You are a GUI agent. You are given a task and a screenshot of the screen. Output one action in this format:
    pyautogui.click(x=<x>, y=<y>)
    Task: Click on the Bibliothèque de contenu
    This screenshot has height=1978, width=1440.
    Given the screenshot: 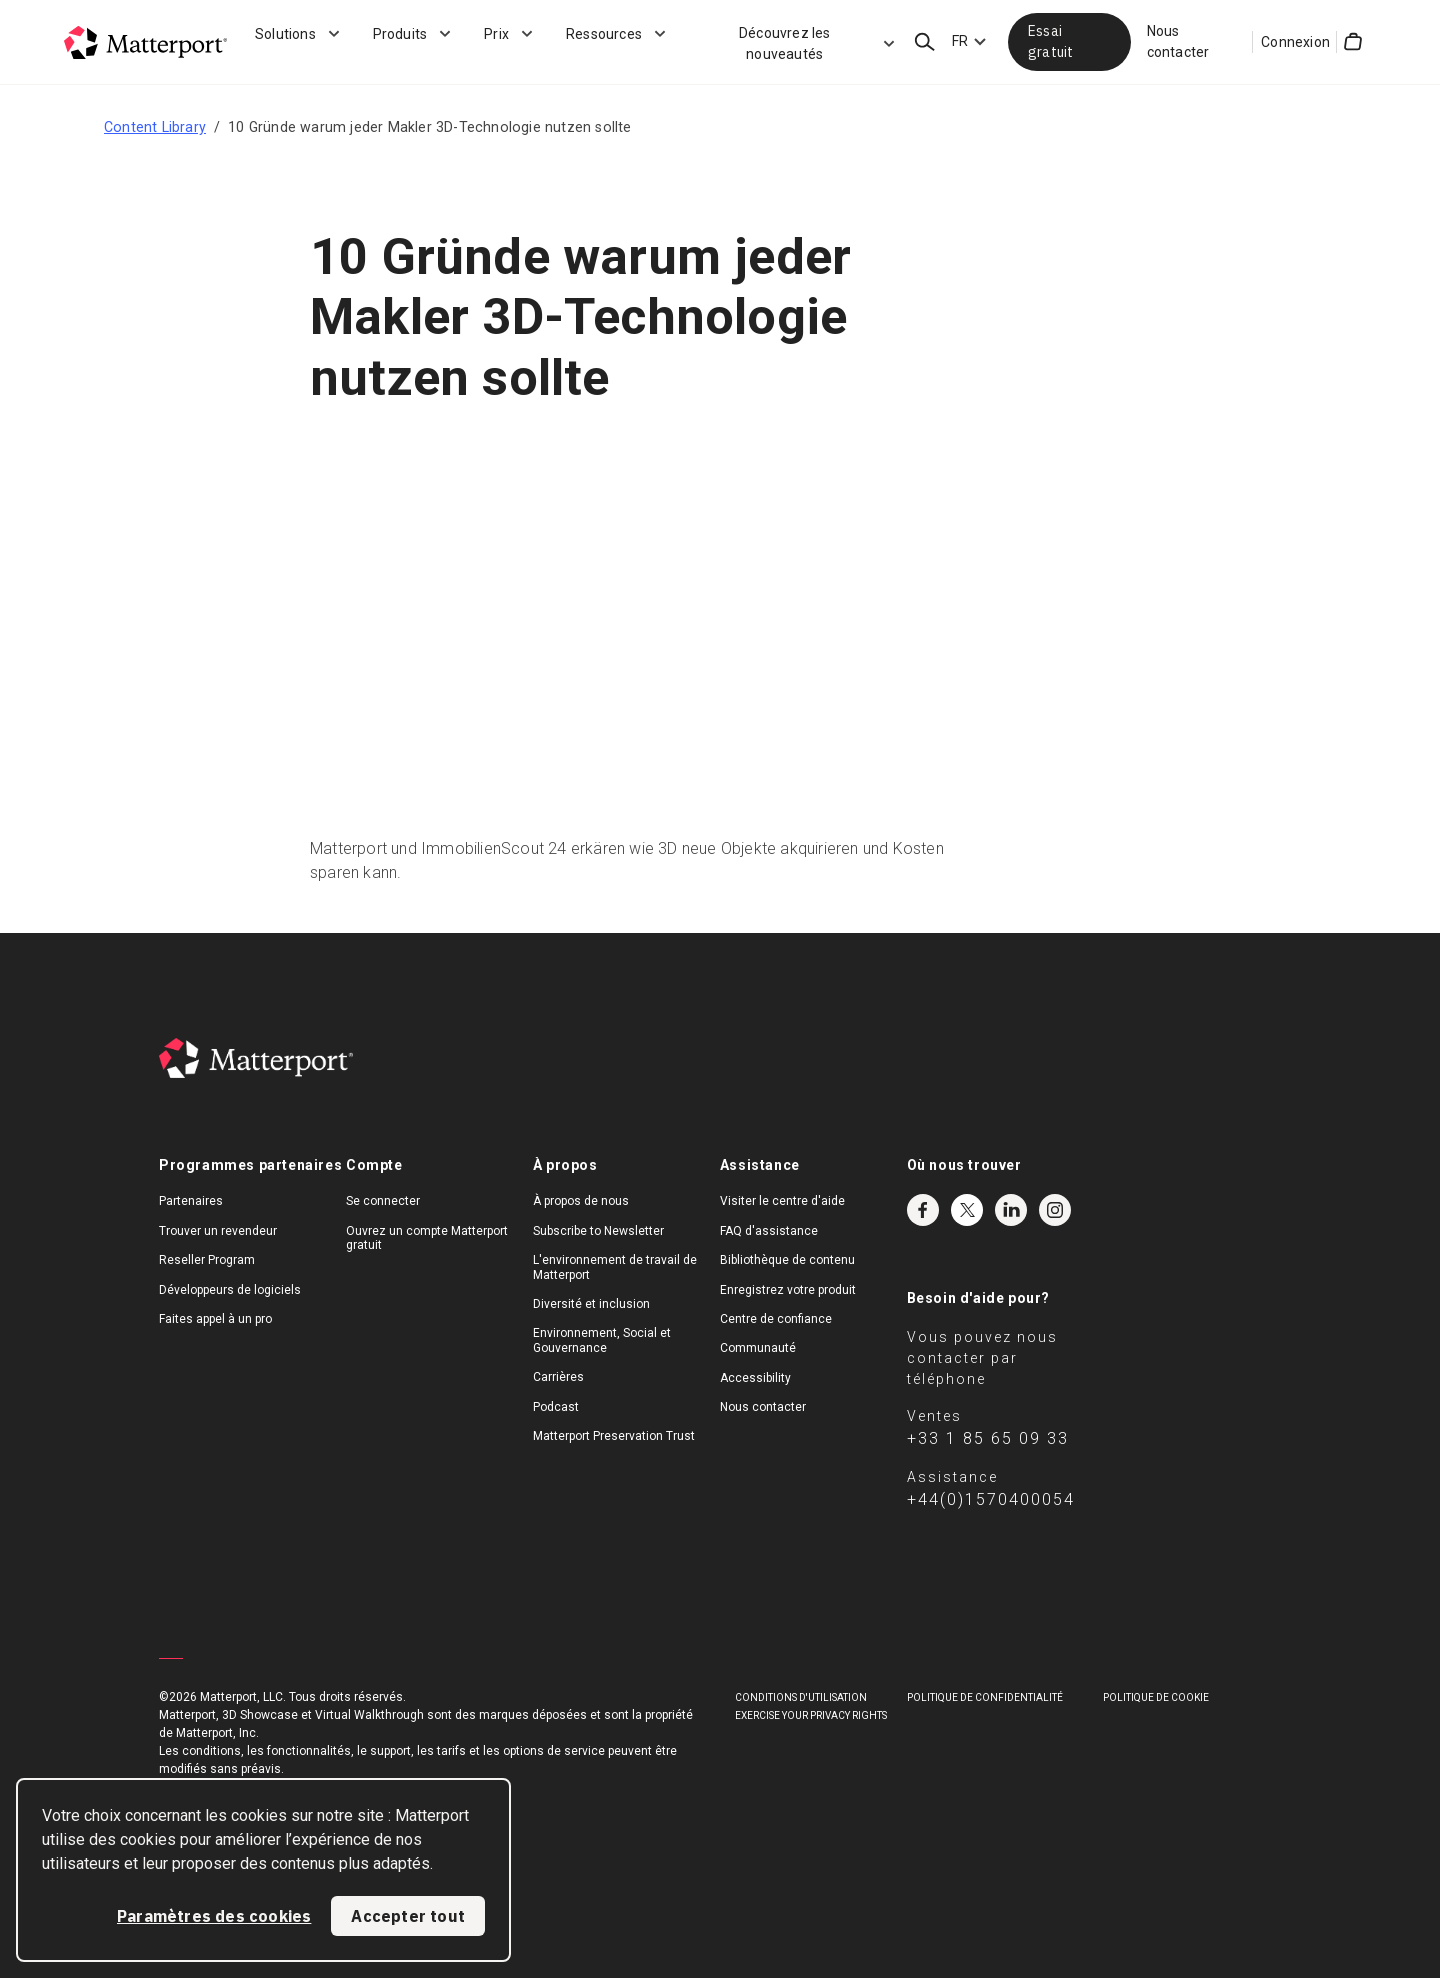 What is the action you would take?
    pyautogui.click(x=787, y=1260)
    